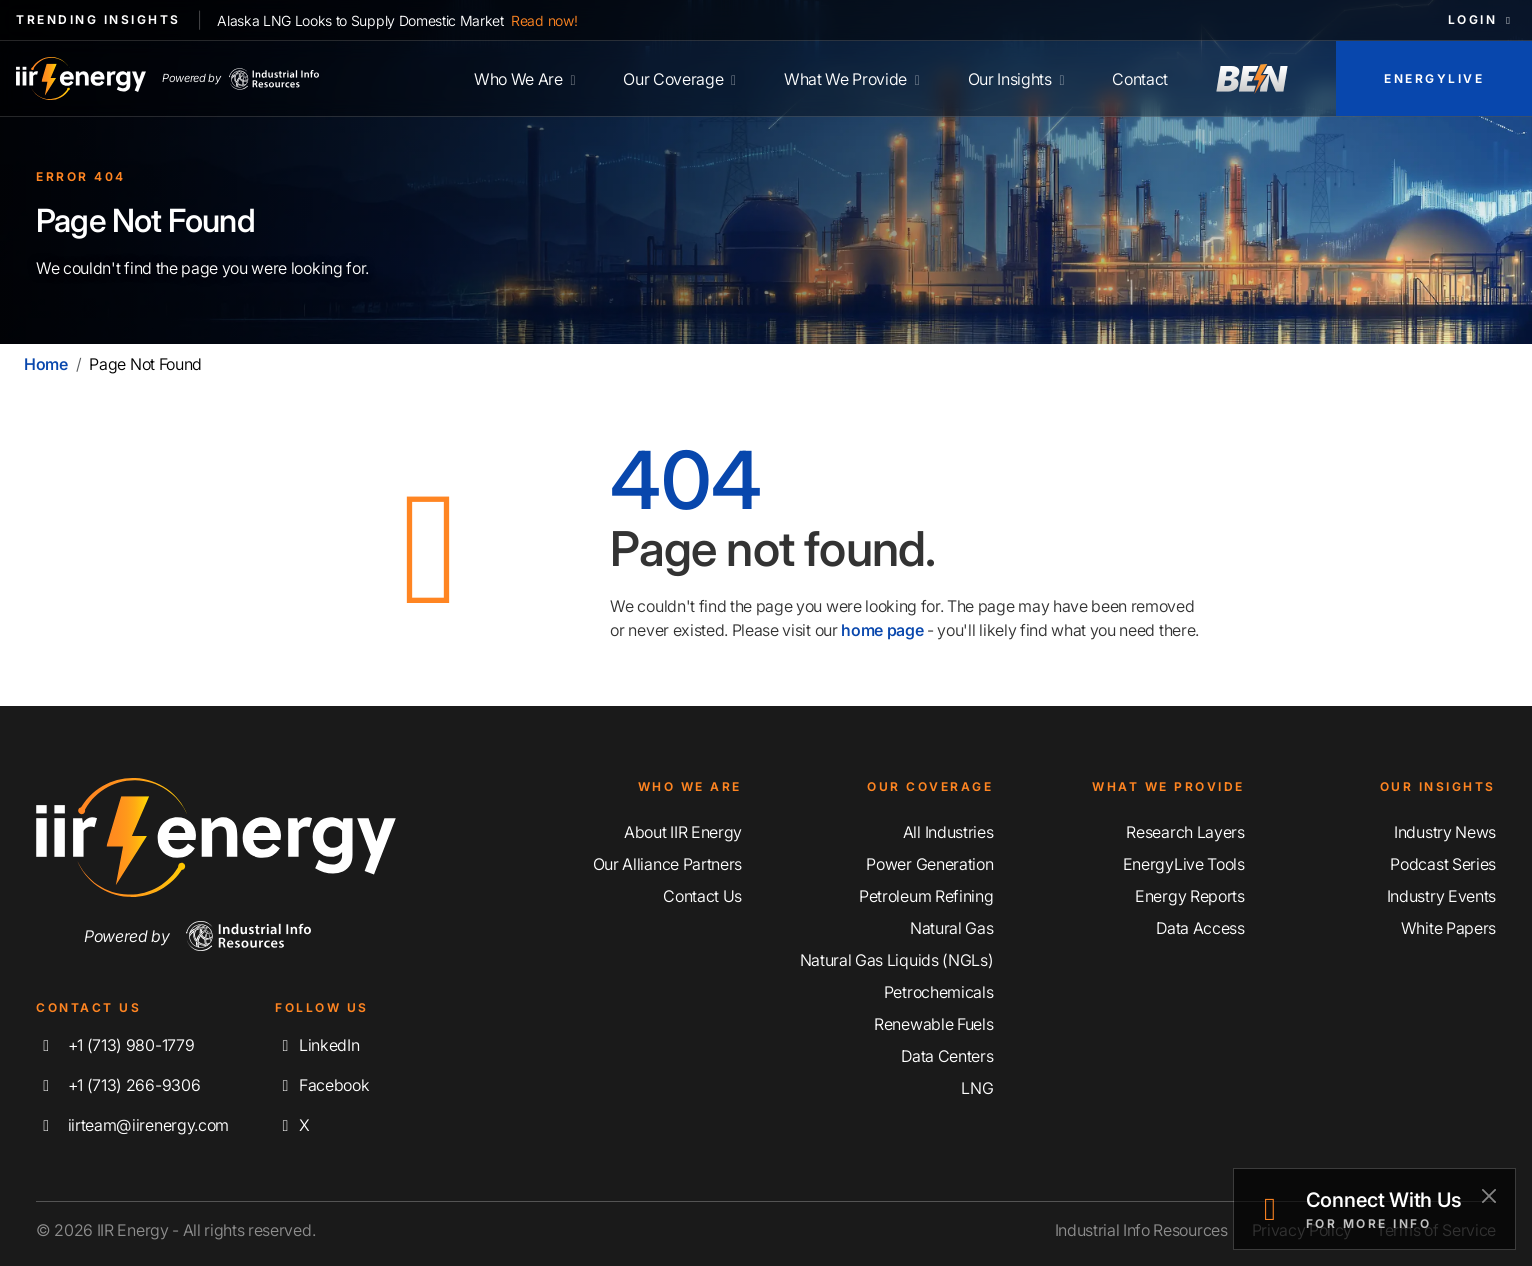  What do you see at coordinates (115, 1045) in the screenshot?
I see `+1 (713) 980-1779 [Call IIR Energy]` at bounding box center [115, 1045].